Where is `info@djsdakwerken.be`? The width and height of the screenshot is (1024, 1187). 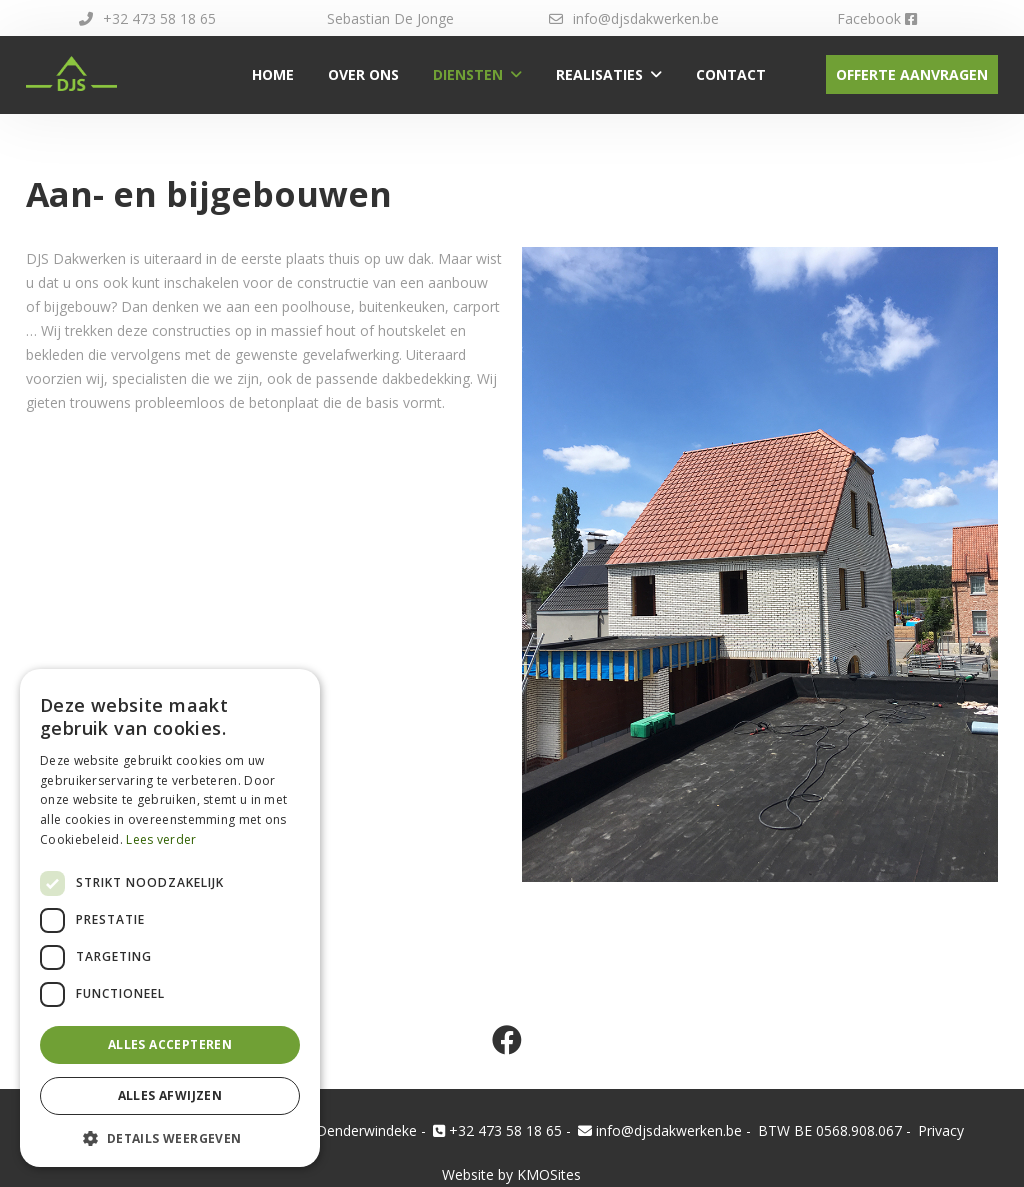
info@djsdakwerken.be is located at coordinates (634, 18).